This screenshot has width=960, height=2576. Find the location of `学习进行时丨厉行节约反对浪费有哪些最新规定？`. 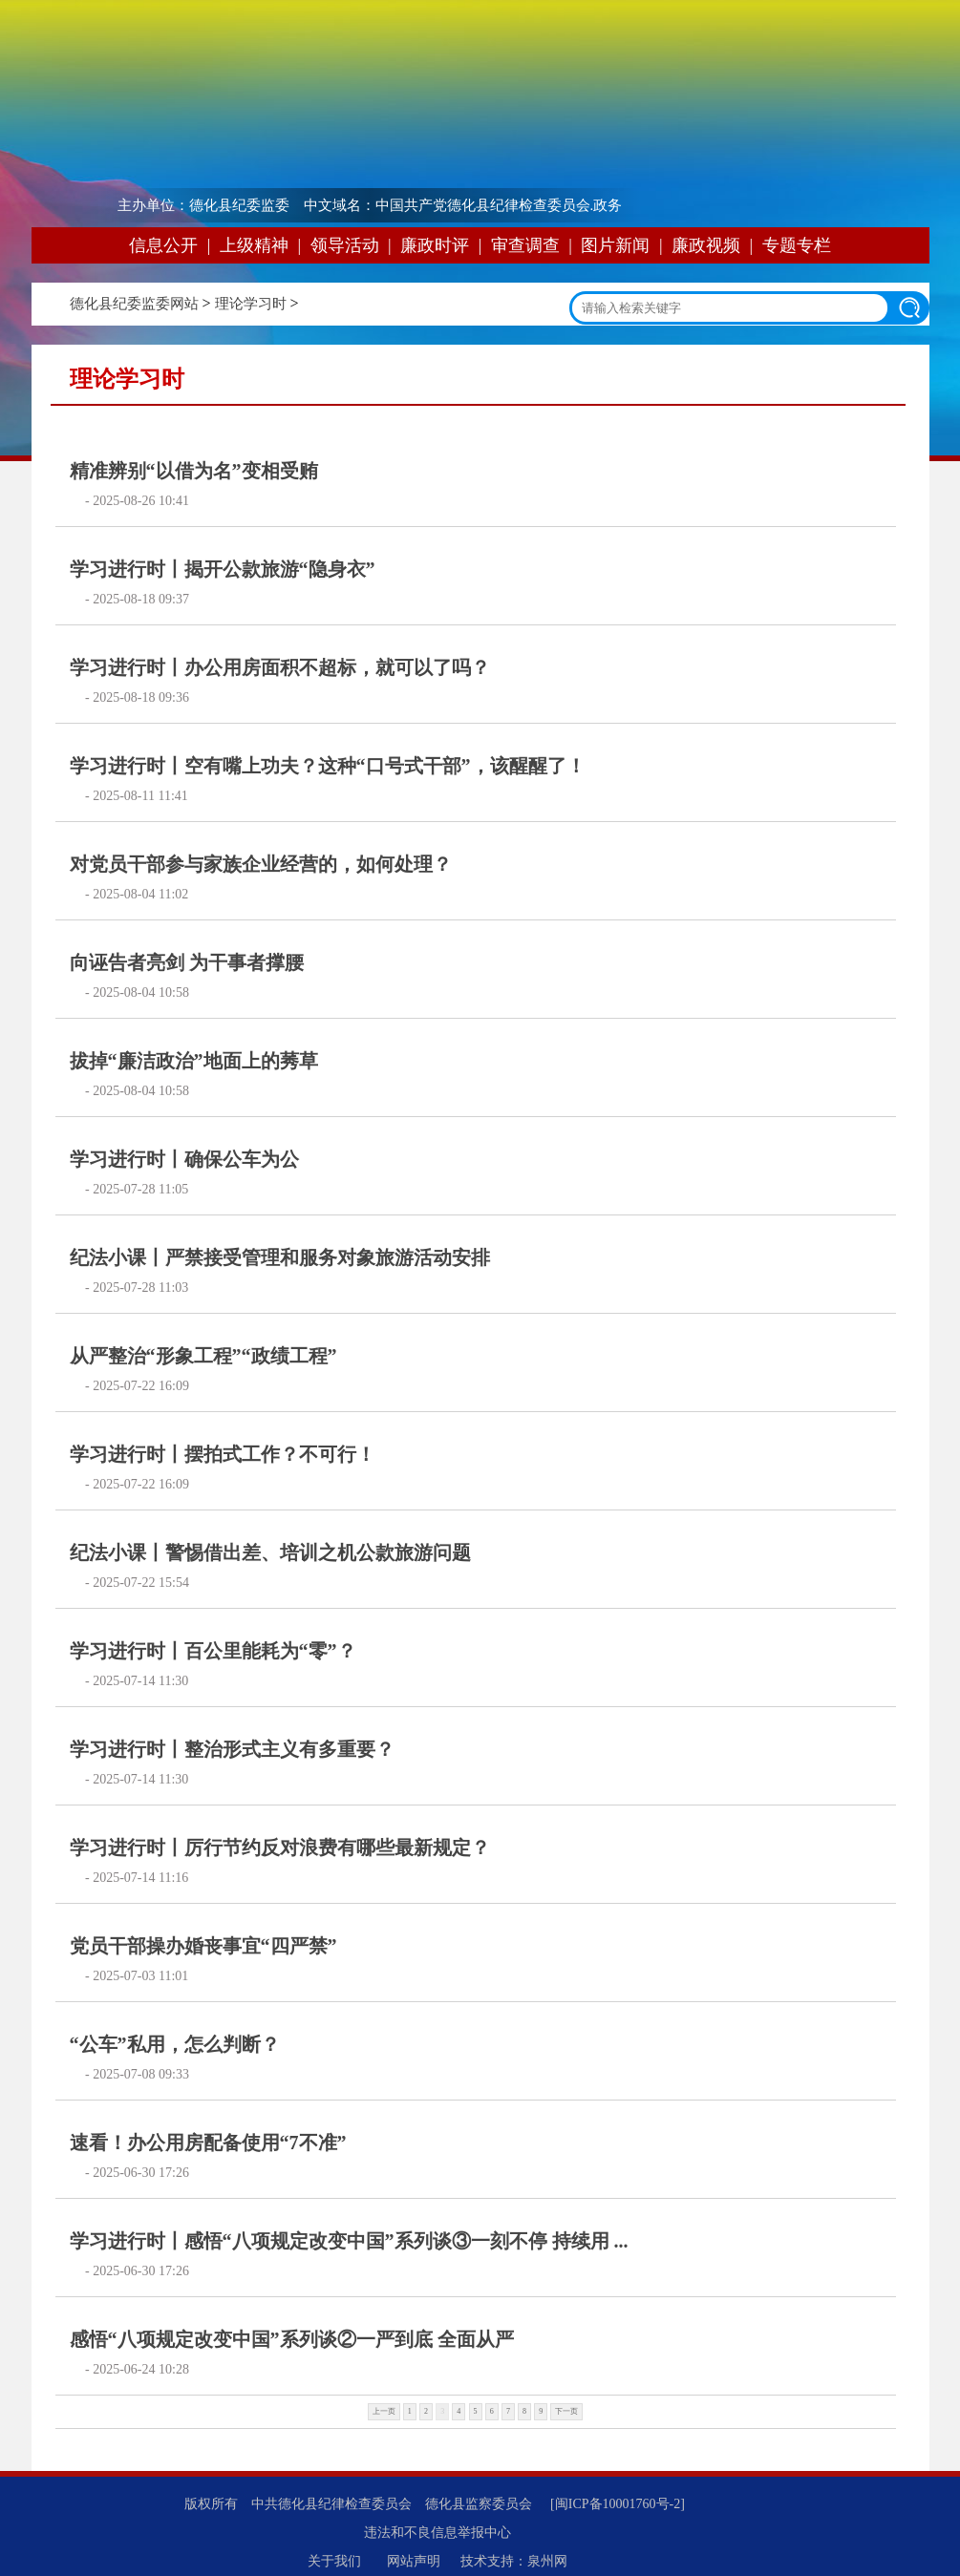

学习进行时丨厉行节约反对浪费有哪些最新规定？ is located at coordinates (280, 1847).